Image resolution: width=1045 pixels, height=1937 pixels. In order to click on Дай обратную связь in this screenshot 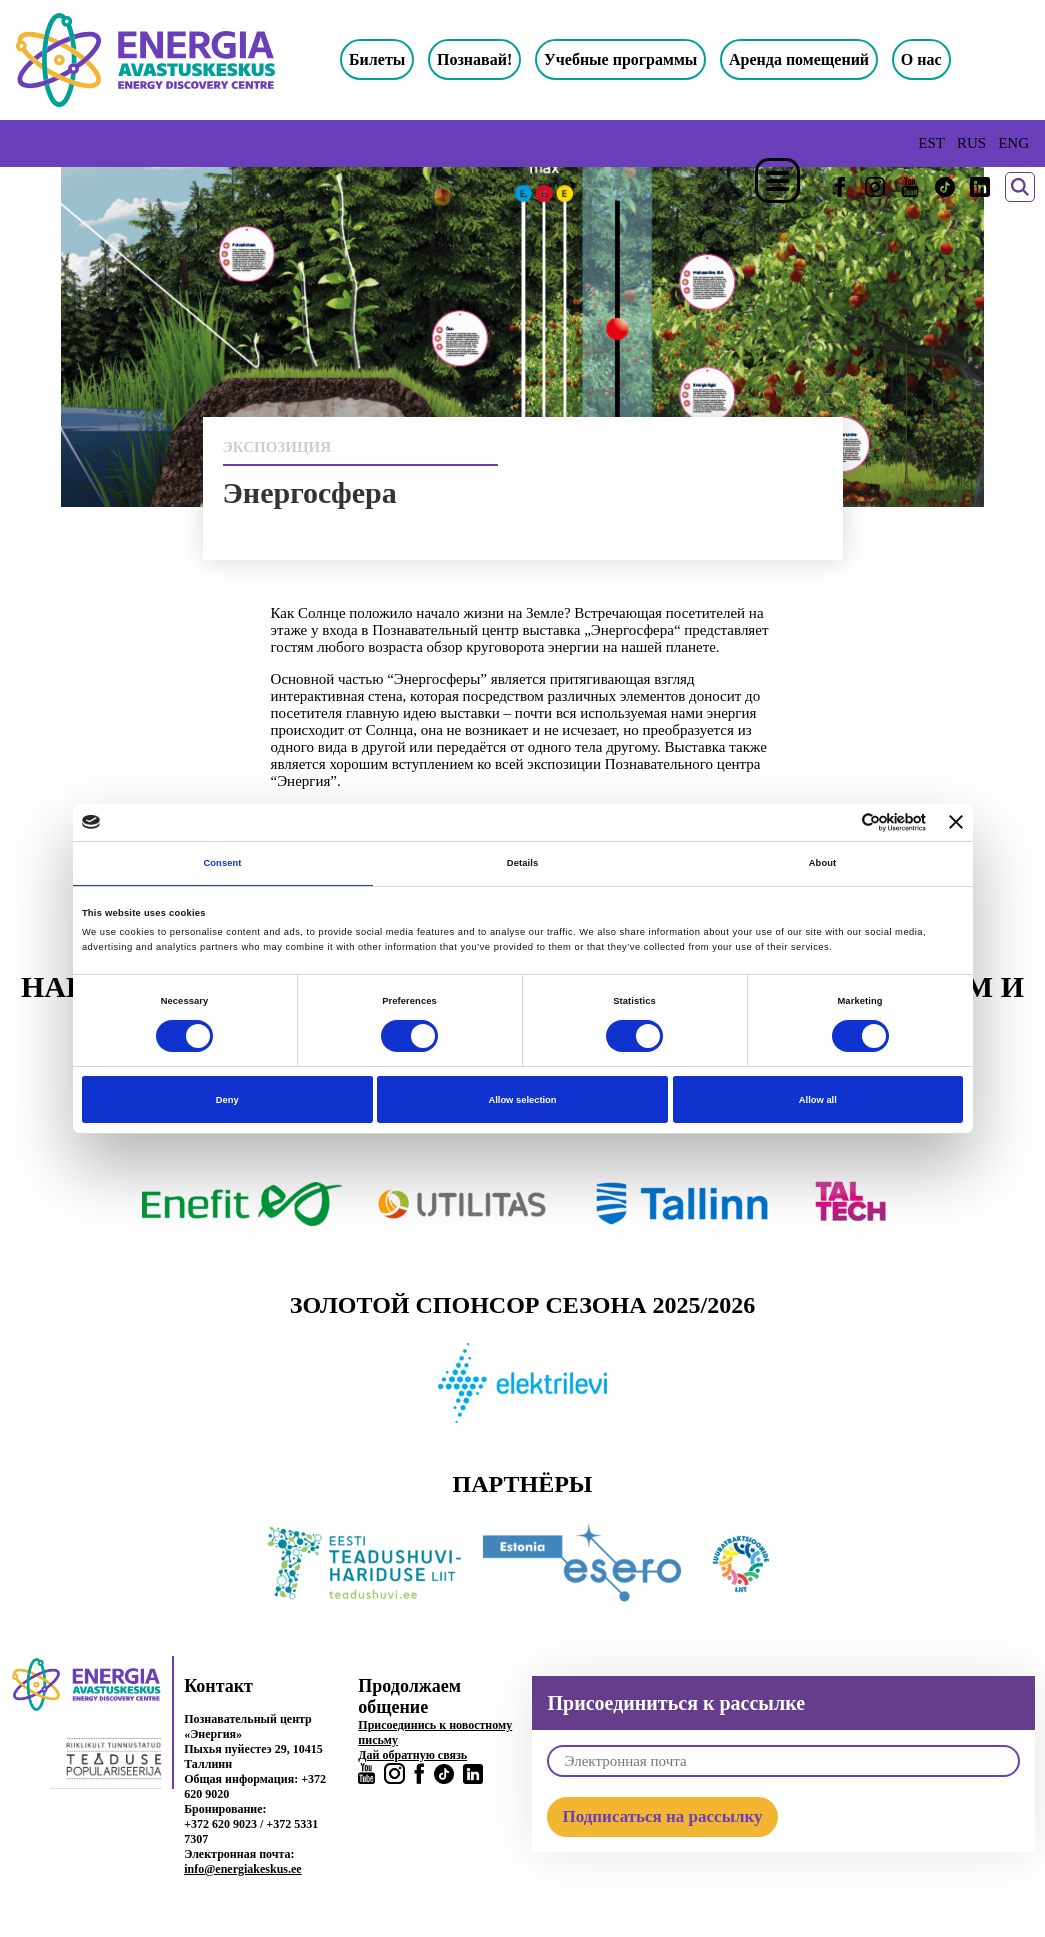, I will do `click(412, 1755)`.